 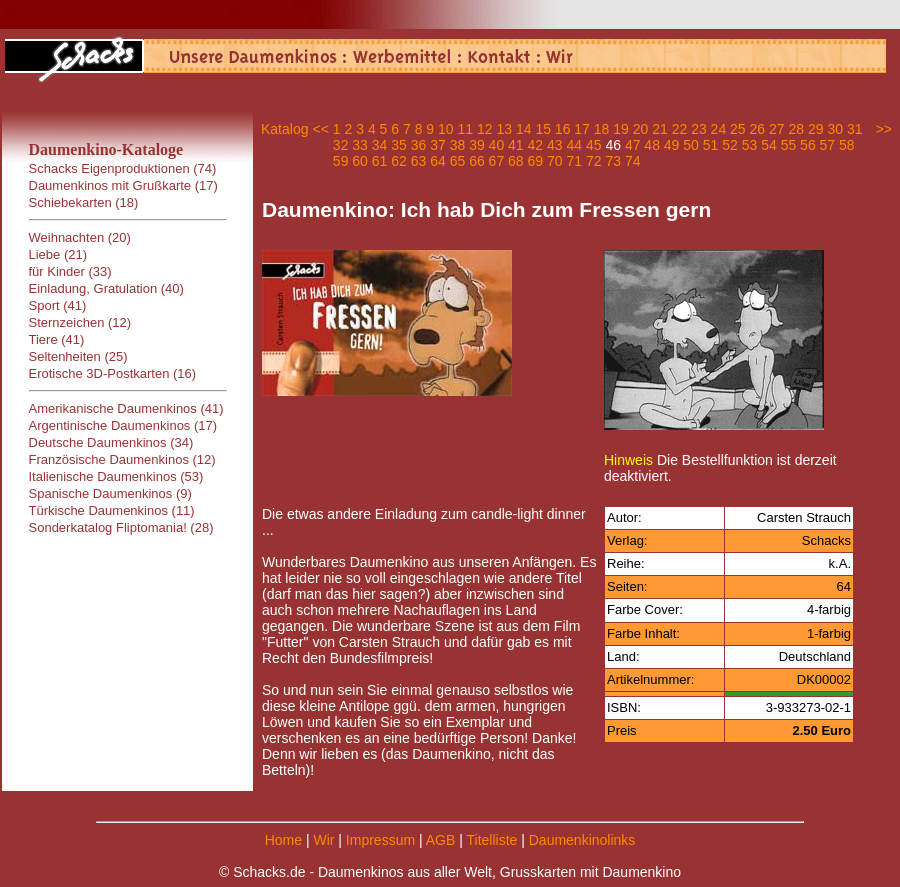 I want to click on 22, so click(x=680, y=129).